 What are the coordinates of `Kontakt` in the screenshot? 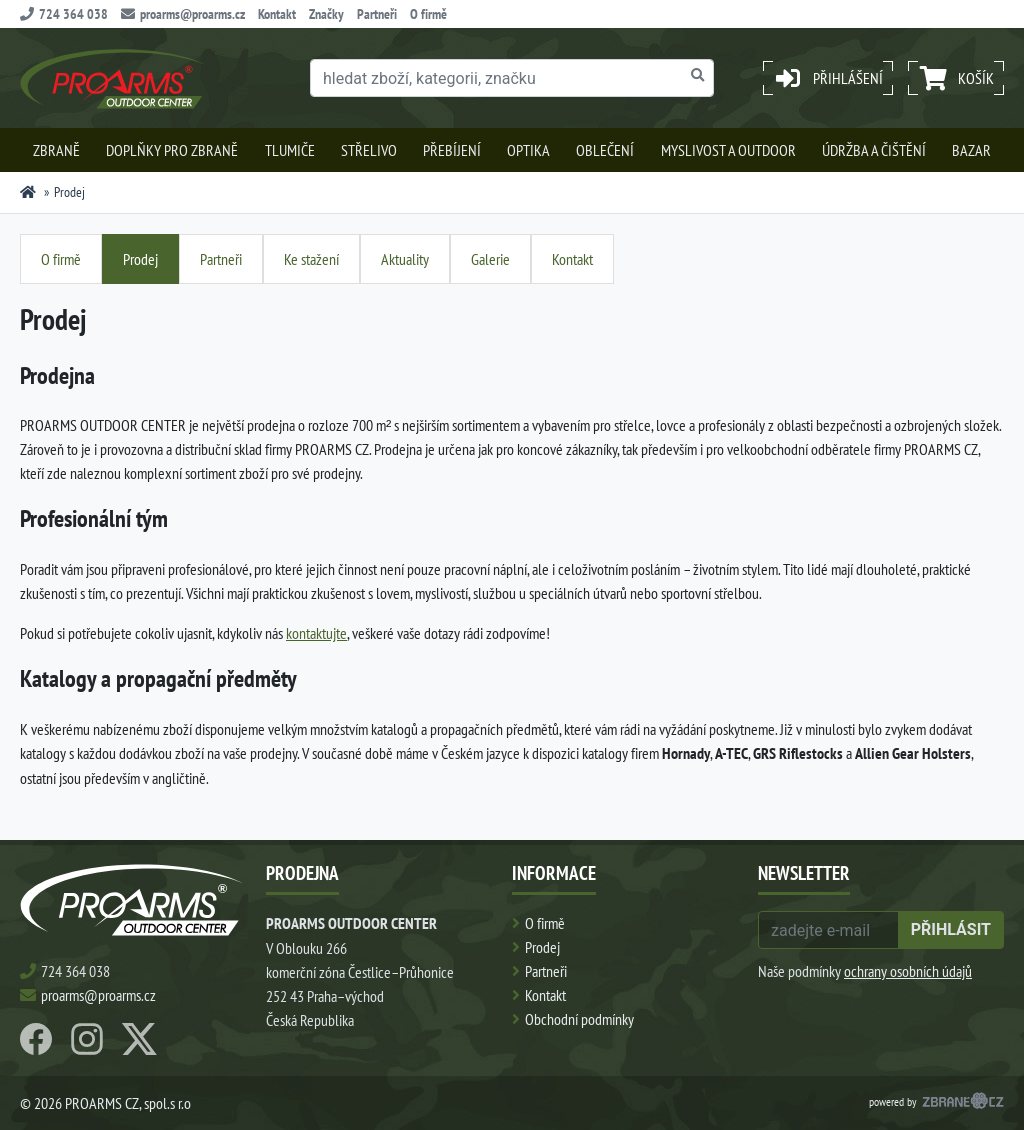 It's located at (277, 14).